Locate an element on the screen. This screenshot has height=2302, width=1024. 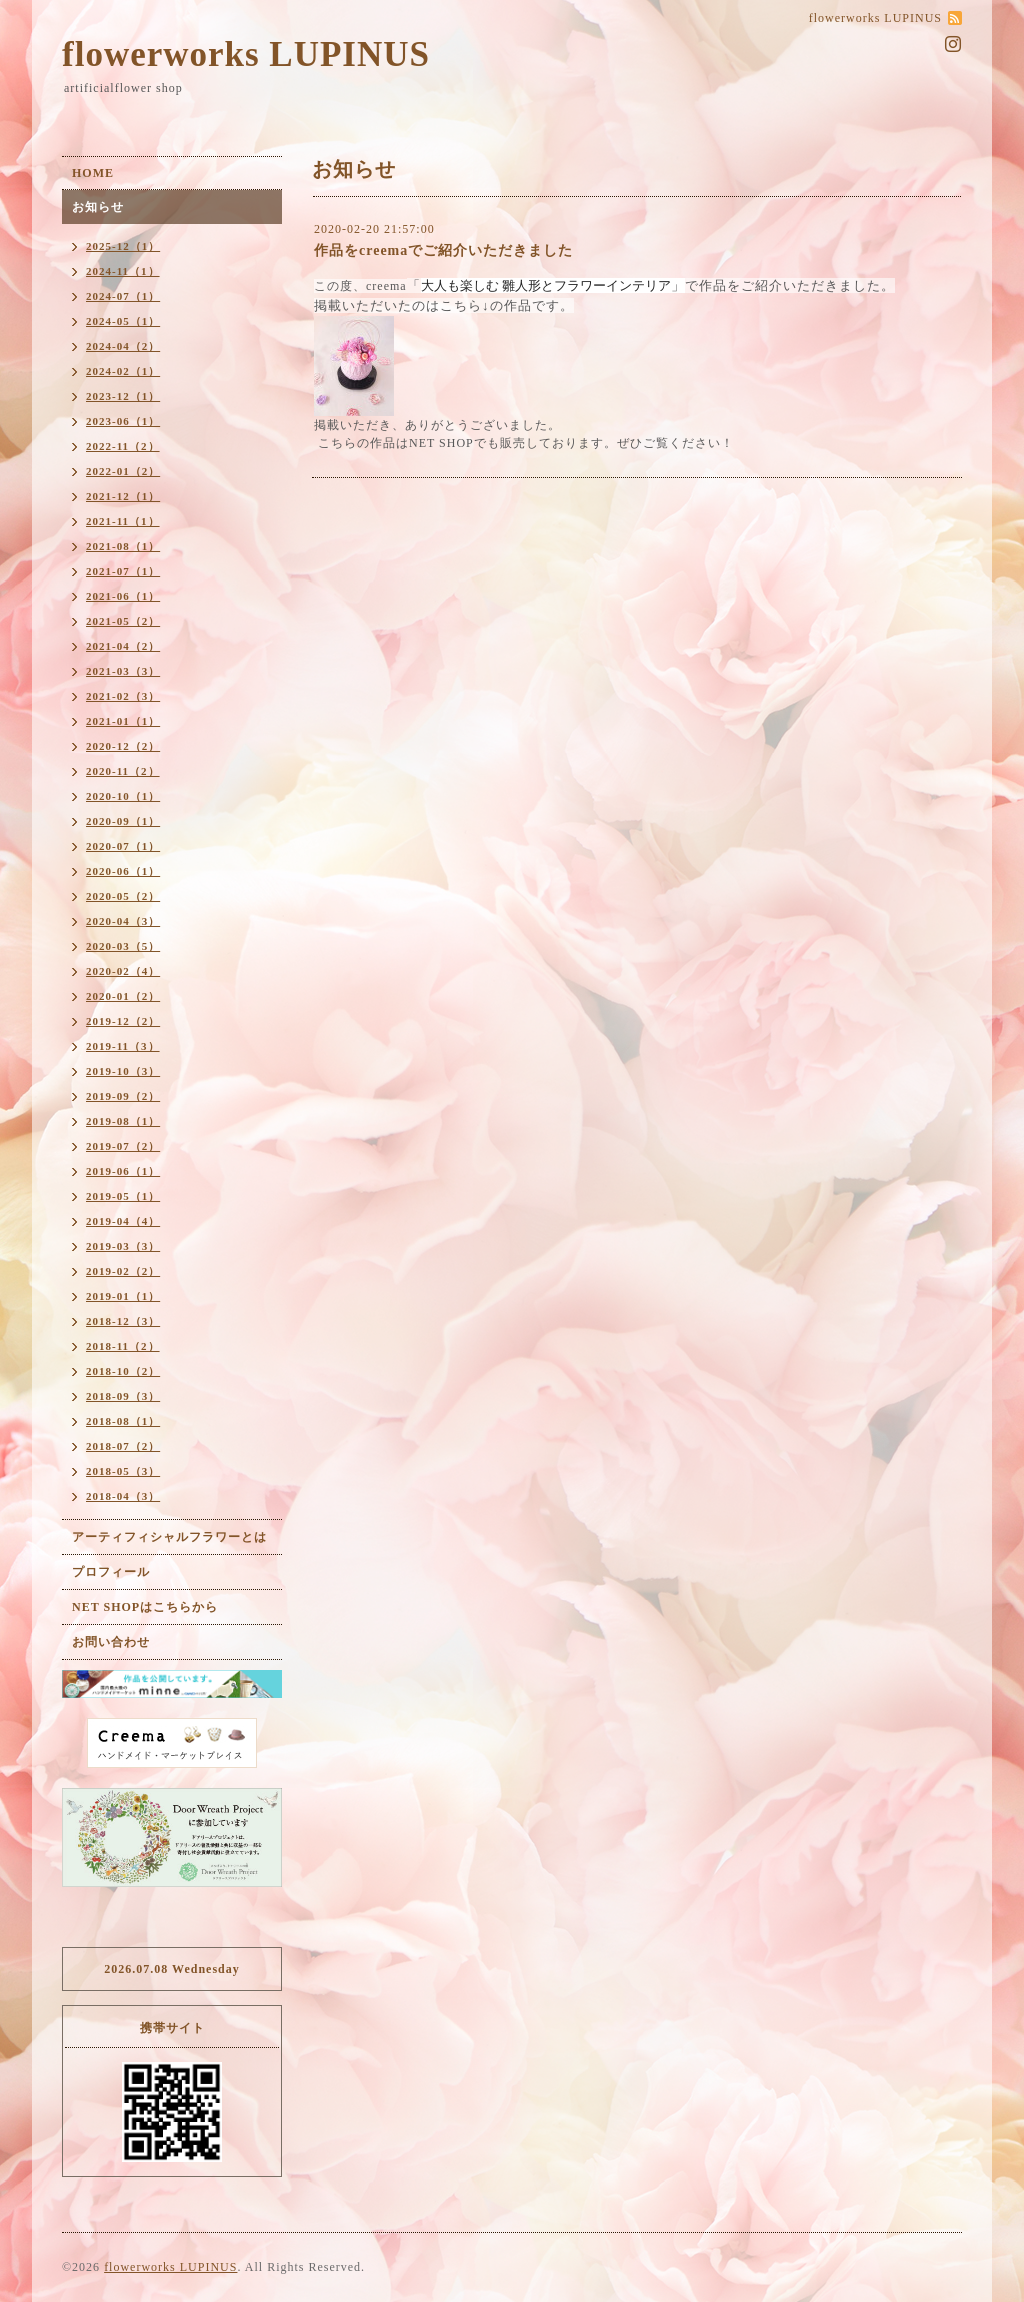
2020-06（1） is located at coordinates (123, 871).